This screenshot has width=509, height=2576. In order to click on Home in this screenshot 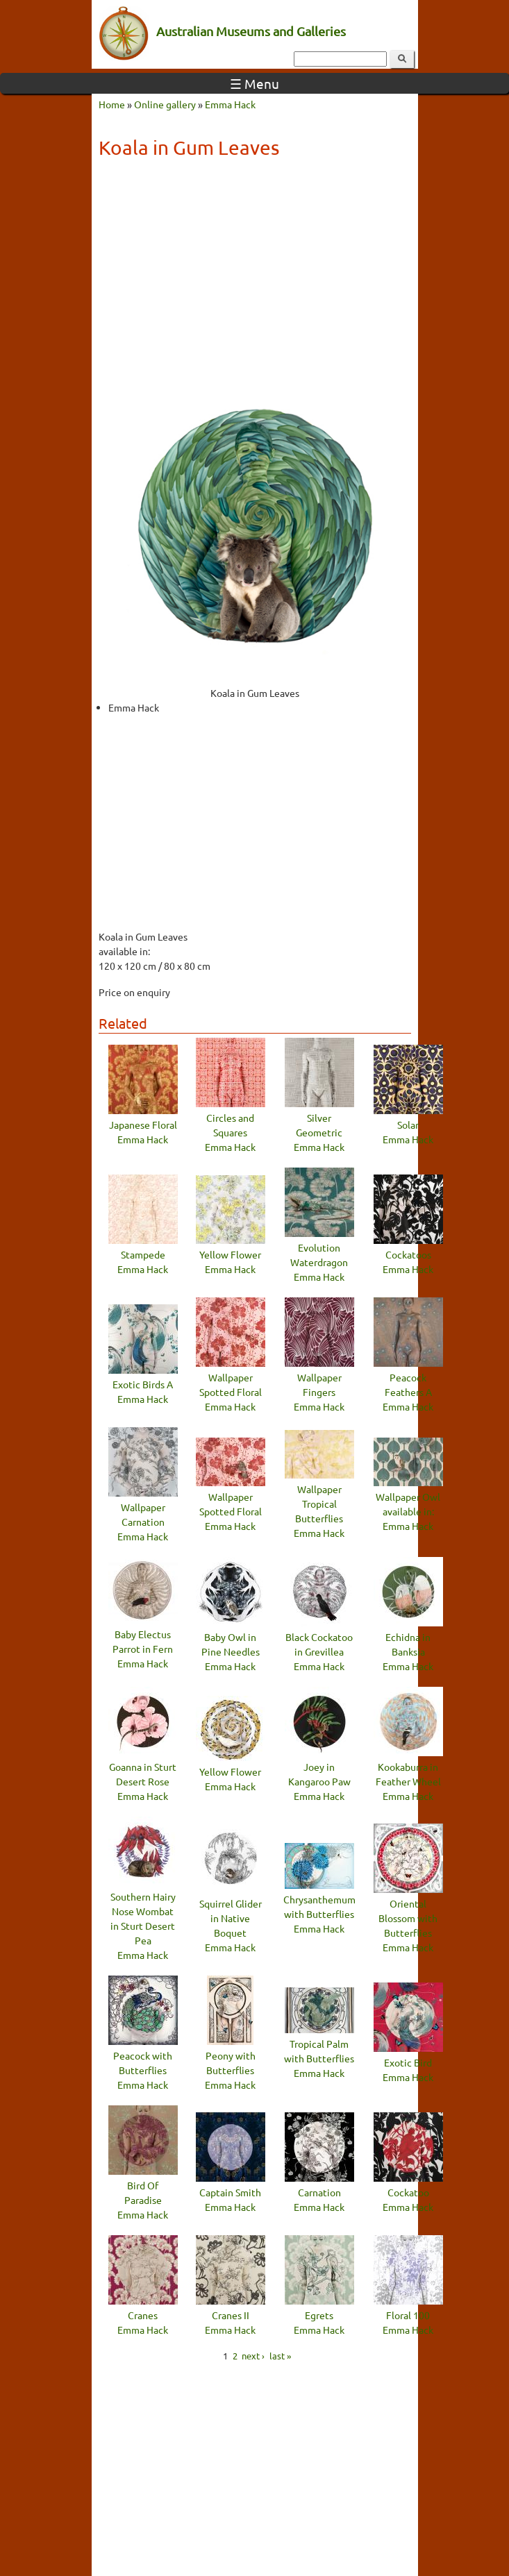, I will do `click(112, 104)`.